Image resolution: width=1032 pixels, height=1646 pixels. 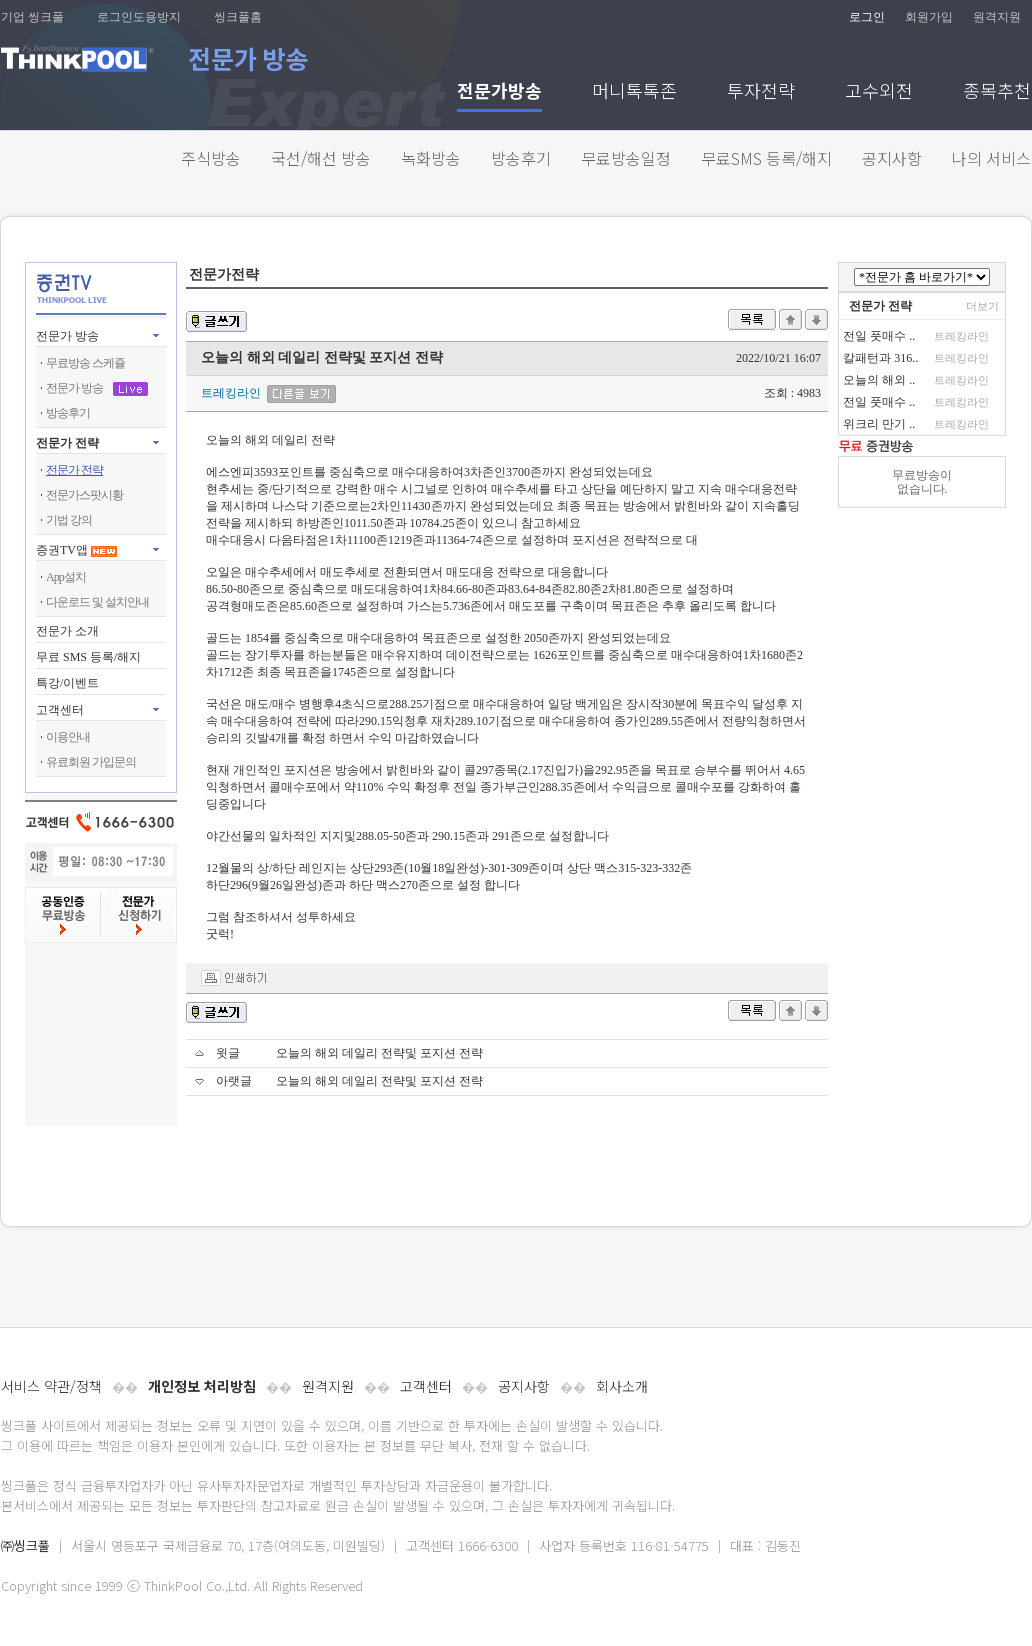 What do you see at coordinates (879, 92) in the screenshot?
I see `고수외전` at bounding box center [879, 92].